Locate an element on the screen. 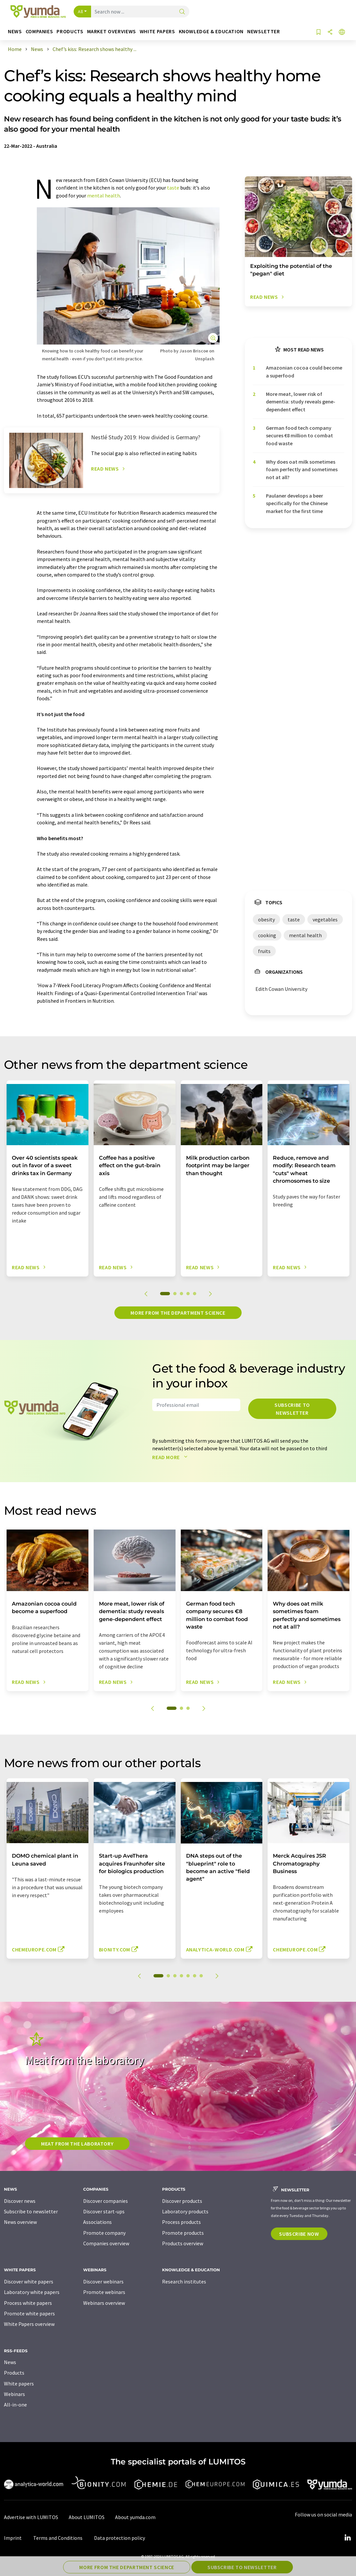  Promote products is located at coordinates (183, 2232).